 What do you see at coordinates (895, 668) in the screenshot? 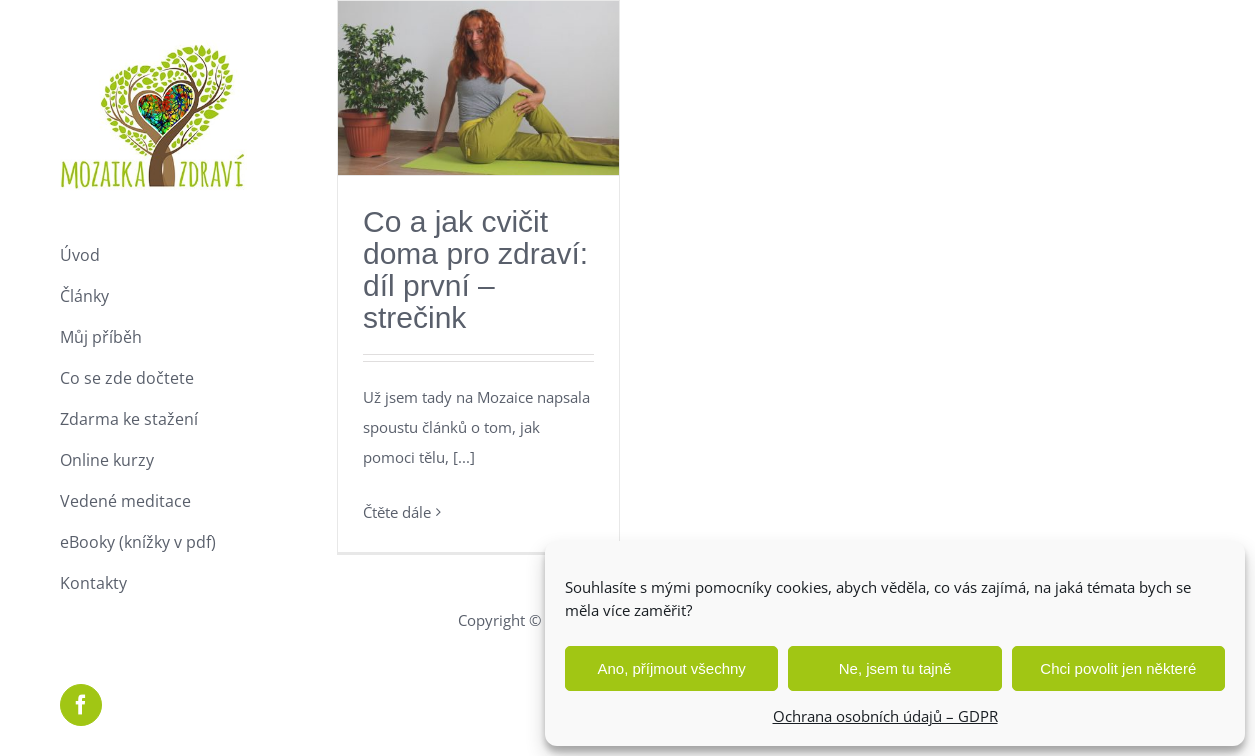
I see `Ne, jsem tu tajně` at bounding box center [895, 668].